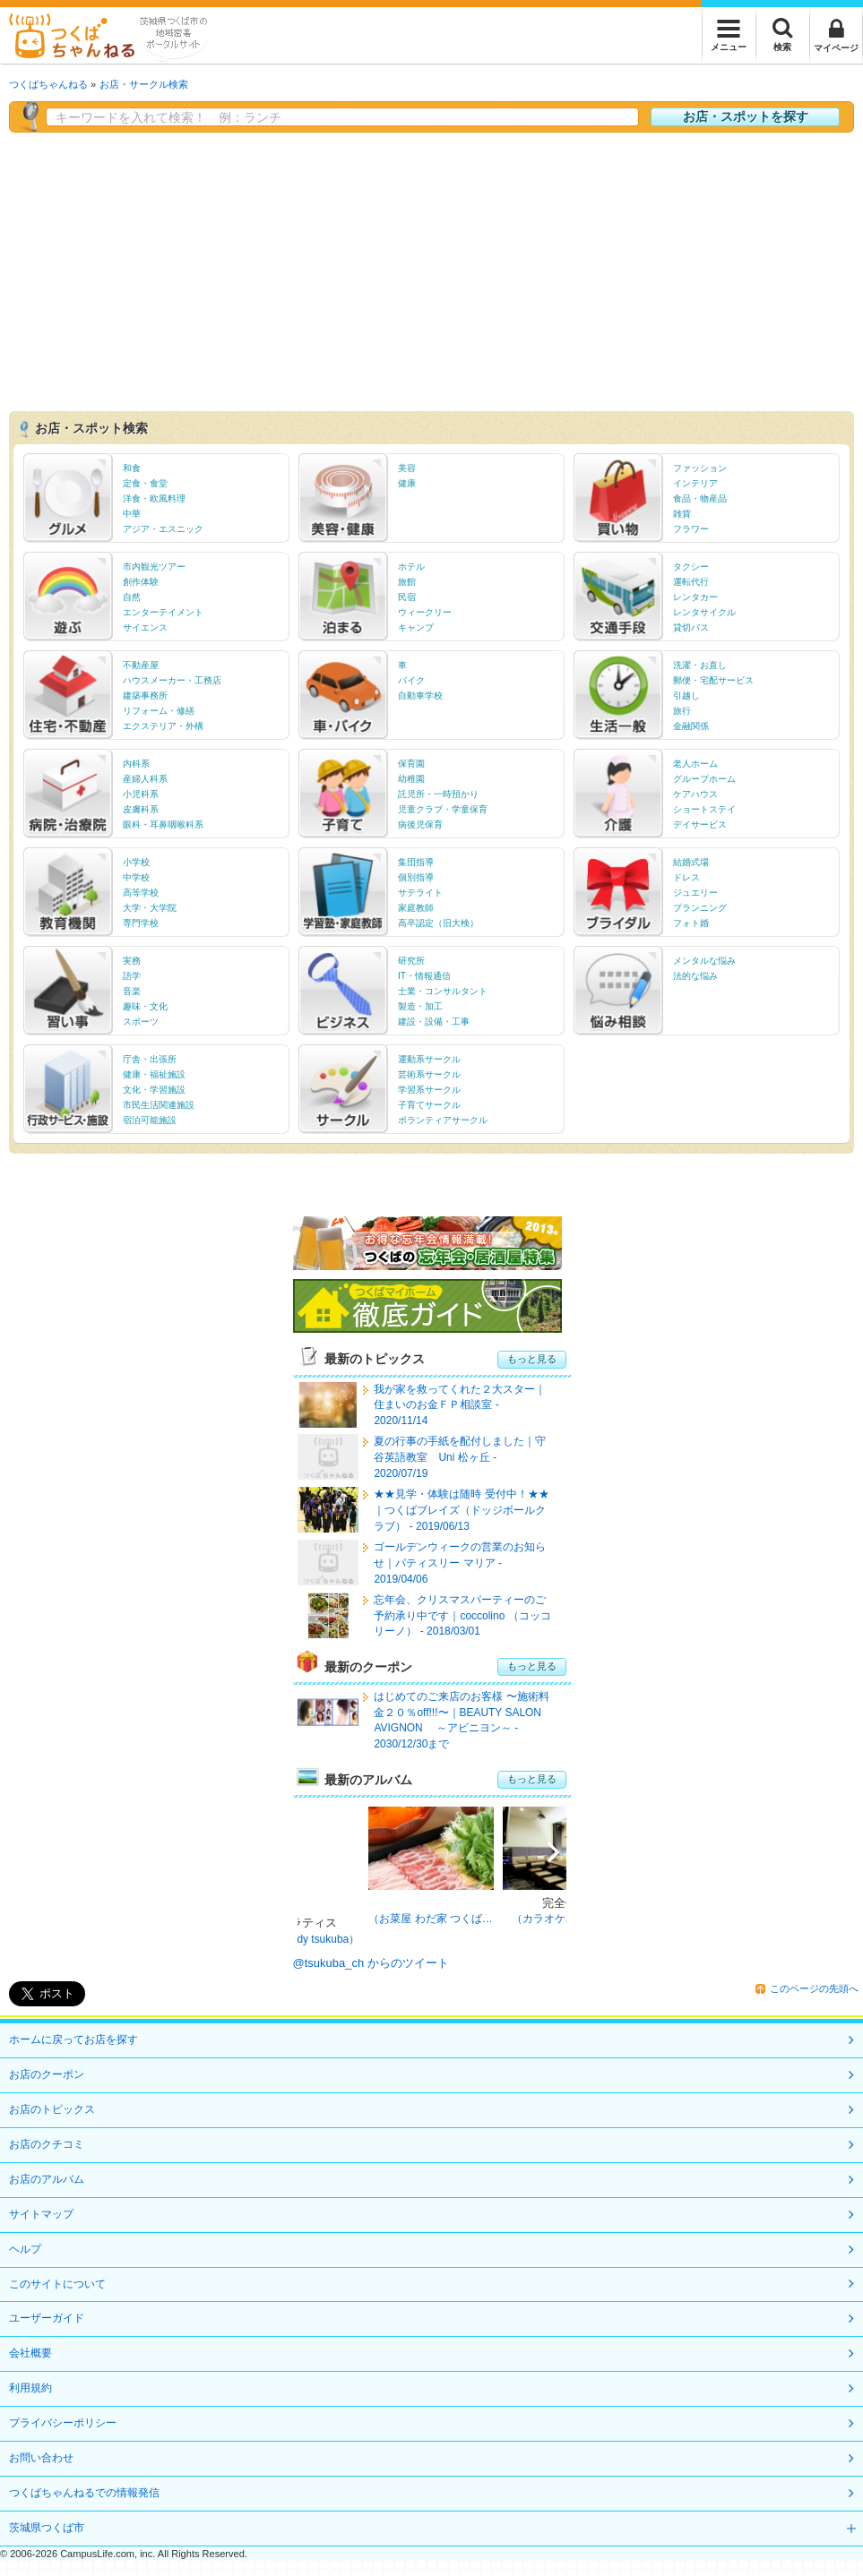  Describe the element at coordinates (41, 2457) in the screenshot. I see `お問い合わせ` at that location.